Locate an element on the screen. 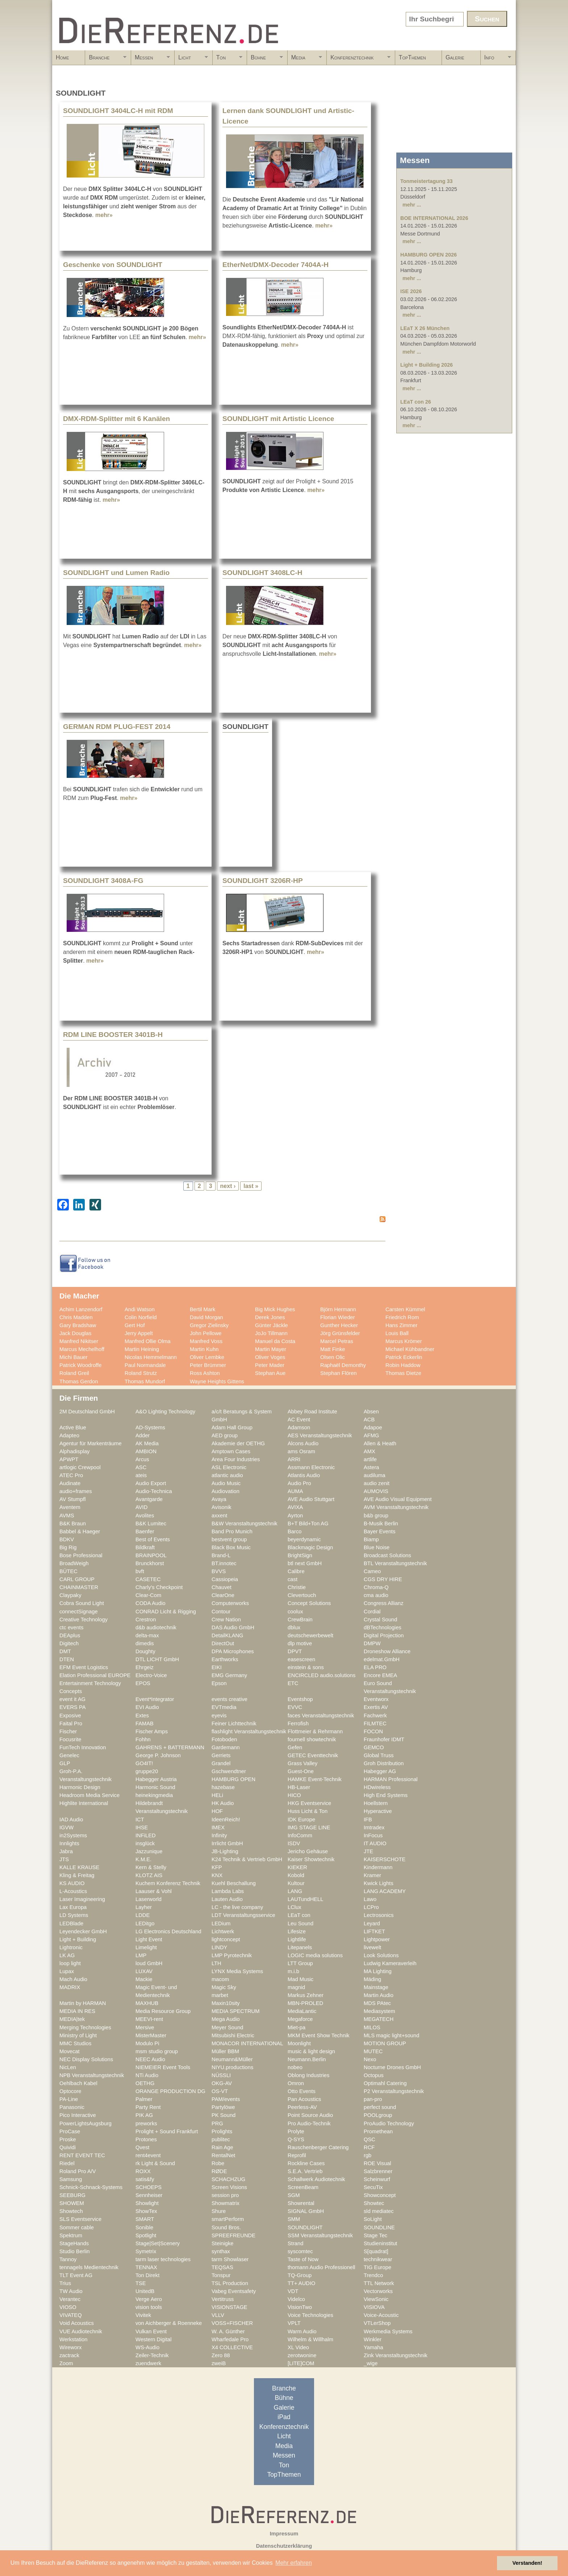 The image size is (568, 2576). NIYU.productions is located at coordinates (232, 2067).